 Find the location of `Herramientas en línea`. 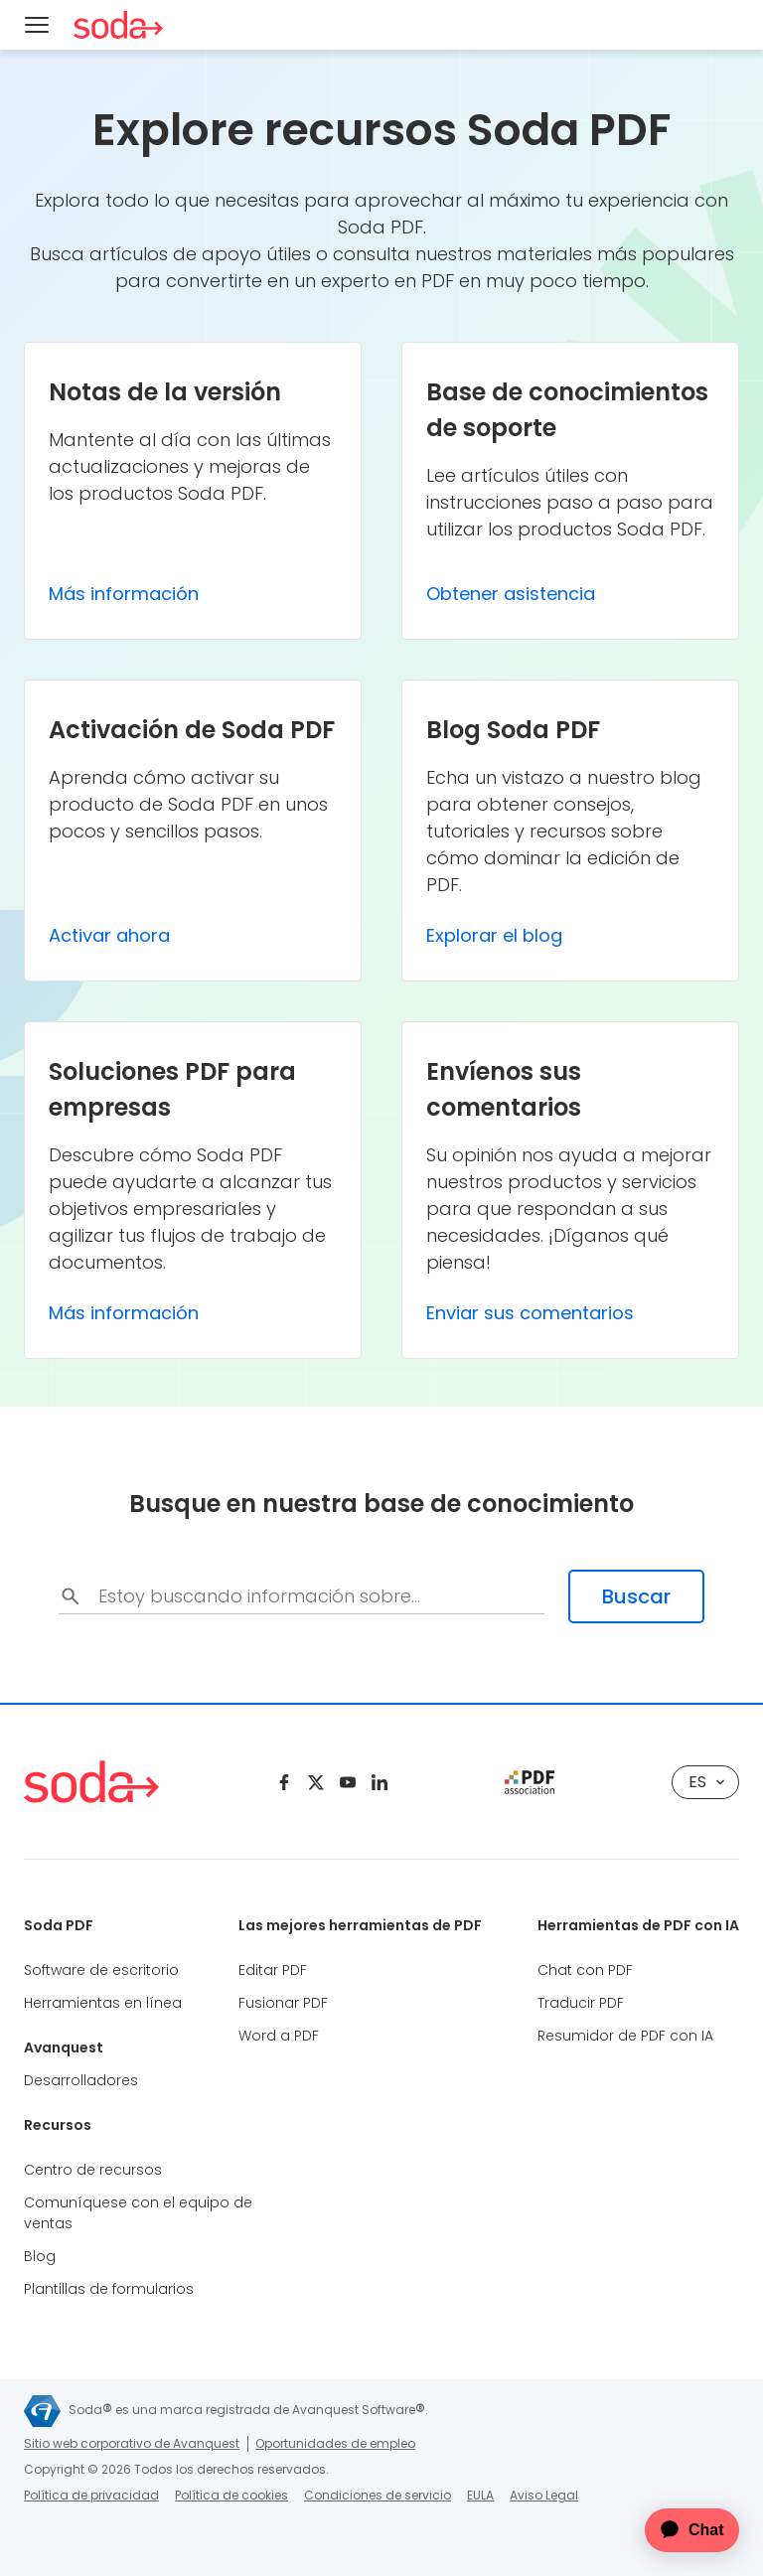

Herramientas en línea is located at coordinates (103, 2003).